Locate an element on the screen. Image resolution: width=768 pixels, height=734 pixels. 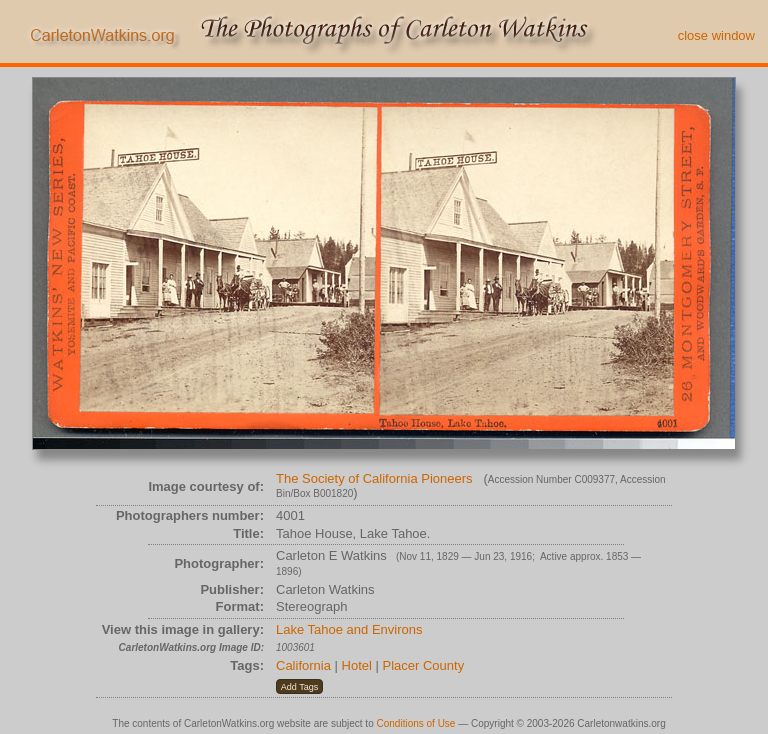
Hotel is located at coordinates (357, 665).